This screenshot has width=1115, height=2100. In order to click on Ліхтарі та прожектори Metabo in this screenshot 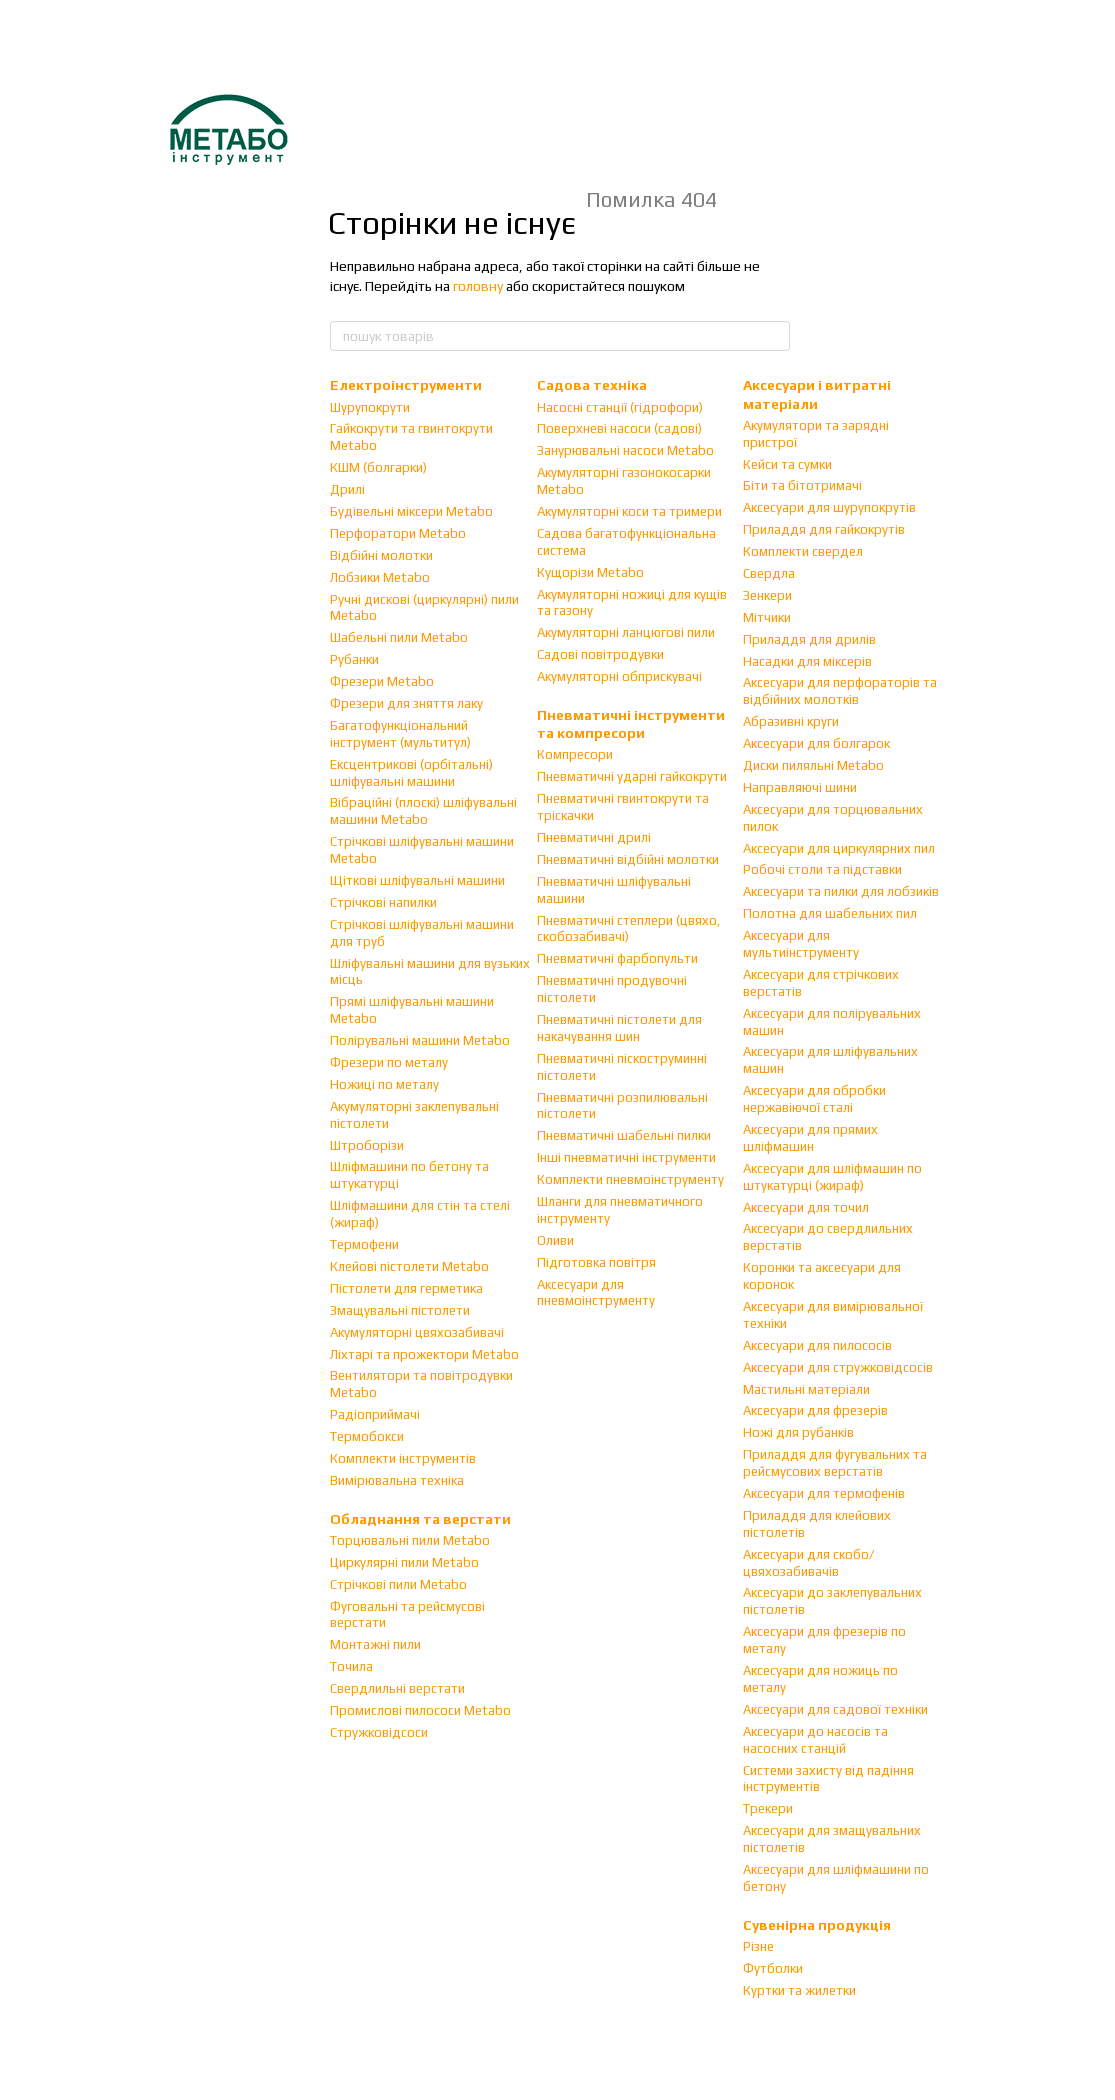, I will do `click(424, 1354)`.